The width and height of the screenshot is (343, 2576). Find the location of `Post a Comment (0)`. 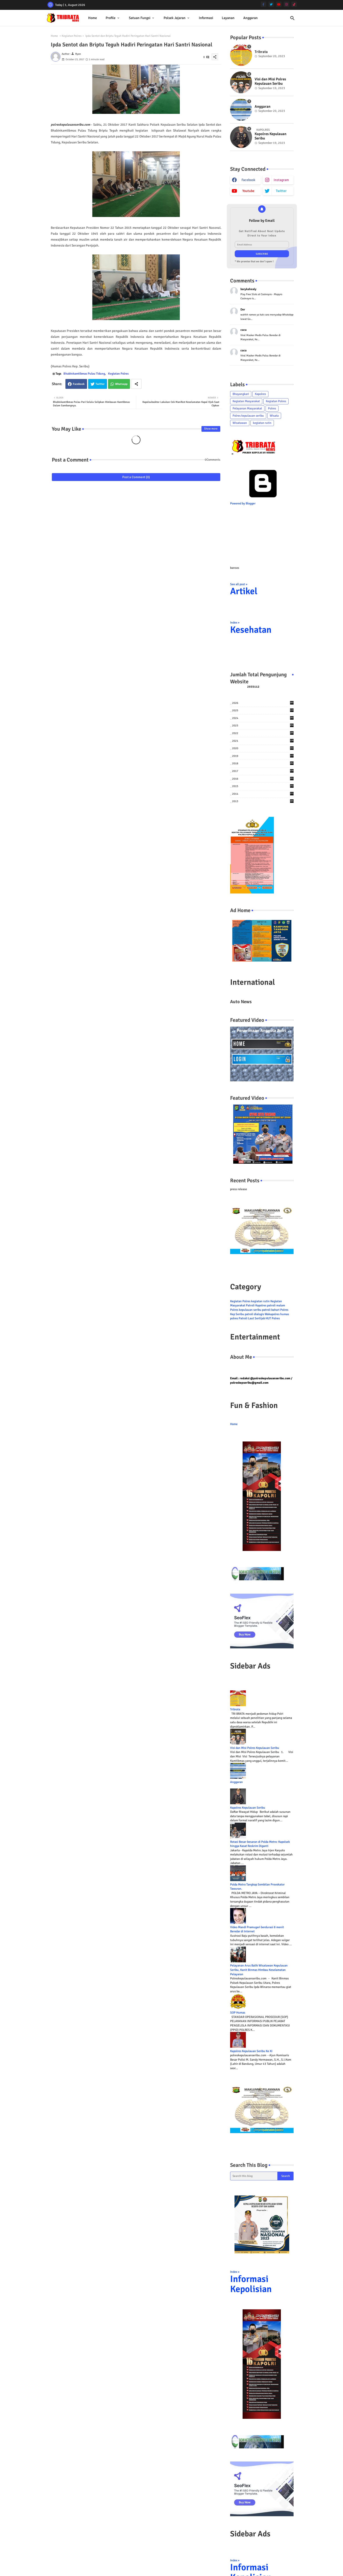

Post a Comment (0) is located at coordinates (136, 477).